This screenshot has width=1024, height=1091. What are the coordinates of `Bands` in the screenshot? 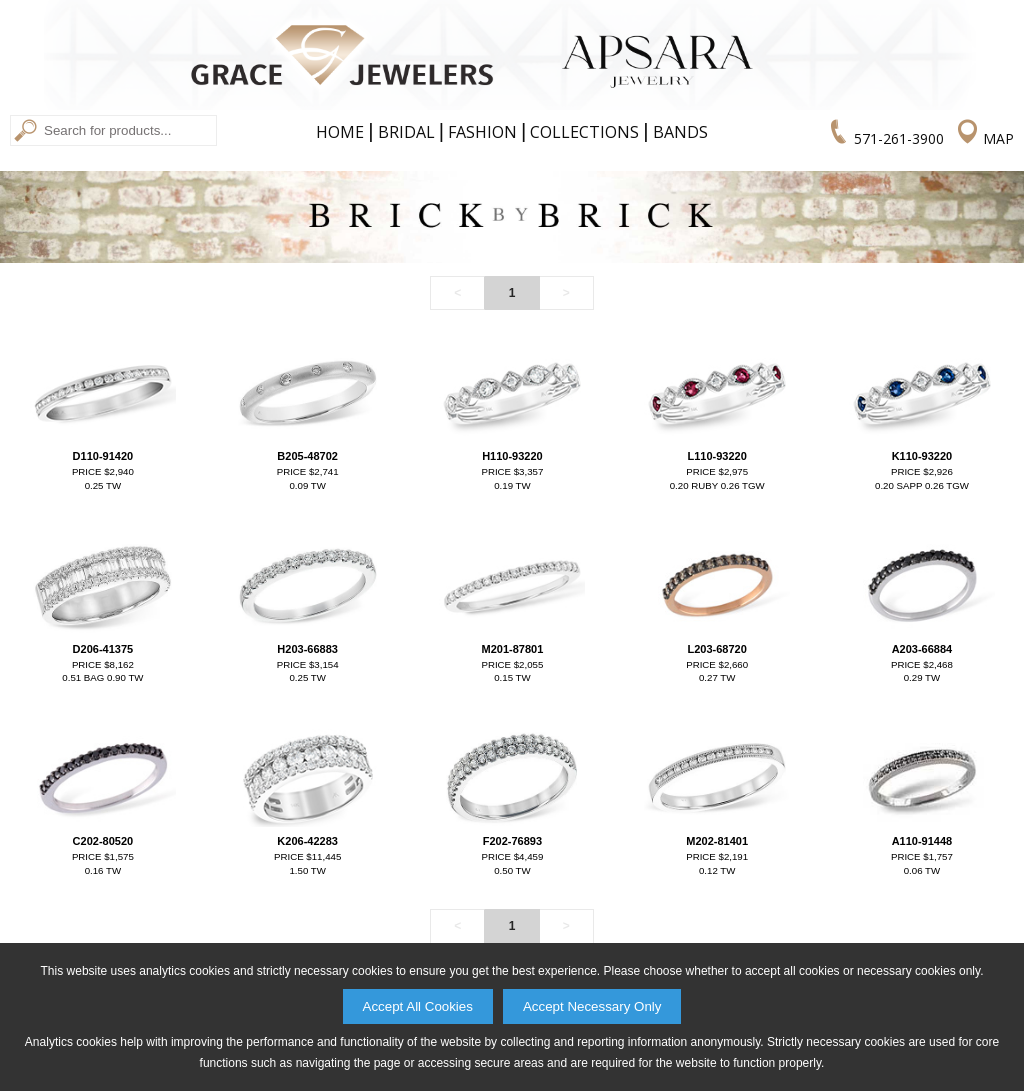 It's located at (680, 132).